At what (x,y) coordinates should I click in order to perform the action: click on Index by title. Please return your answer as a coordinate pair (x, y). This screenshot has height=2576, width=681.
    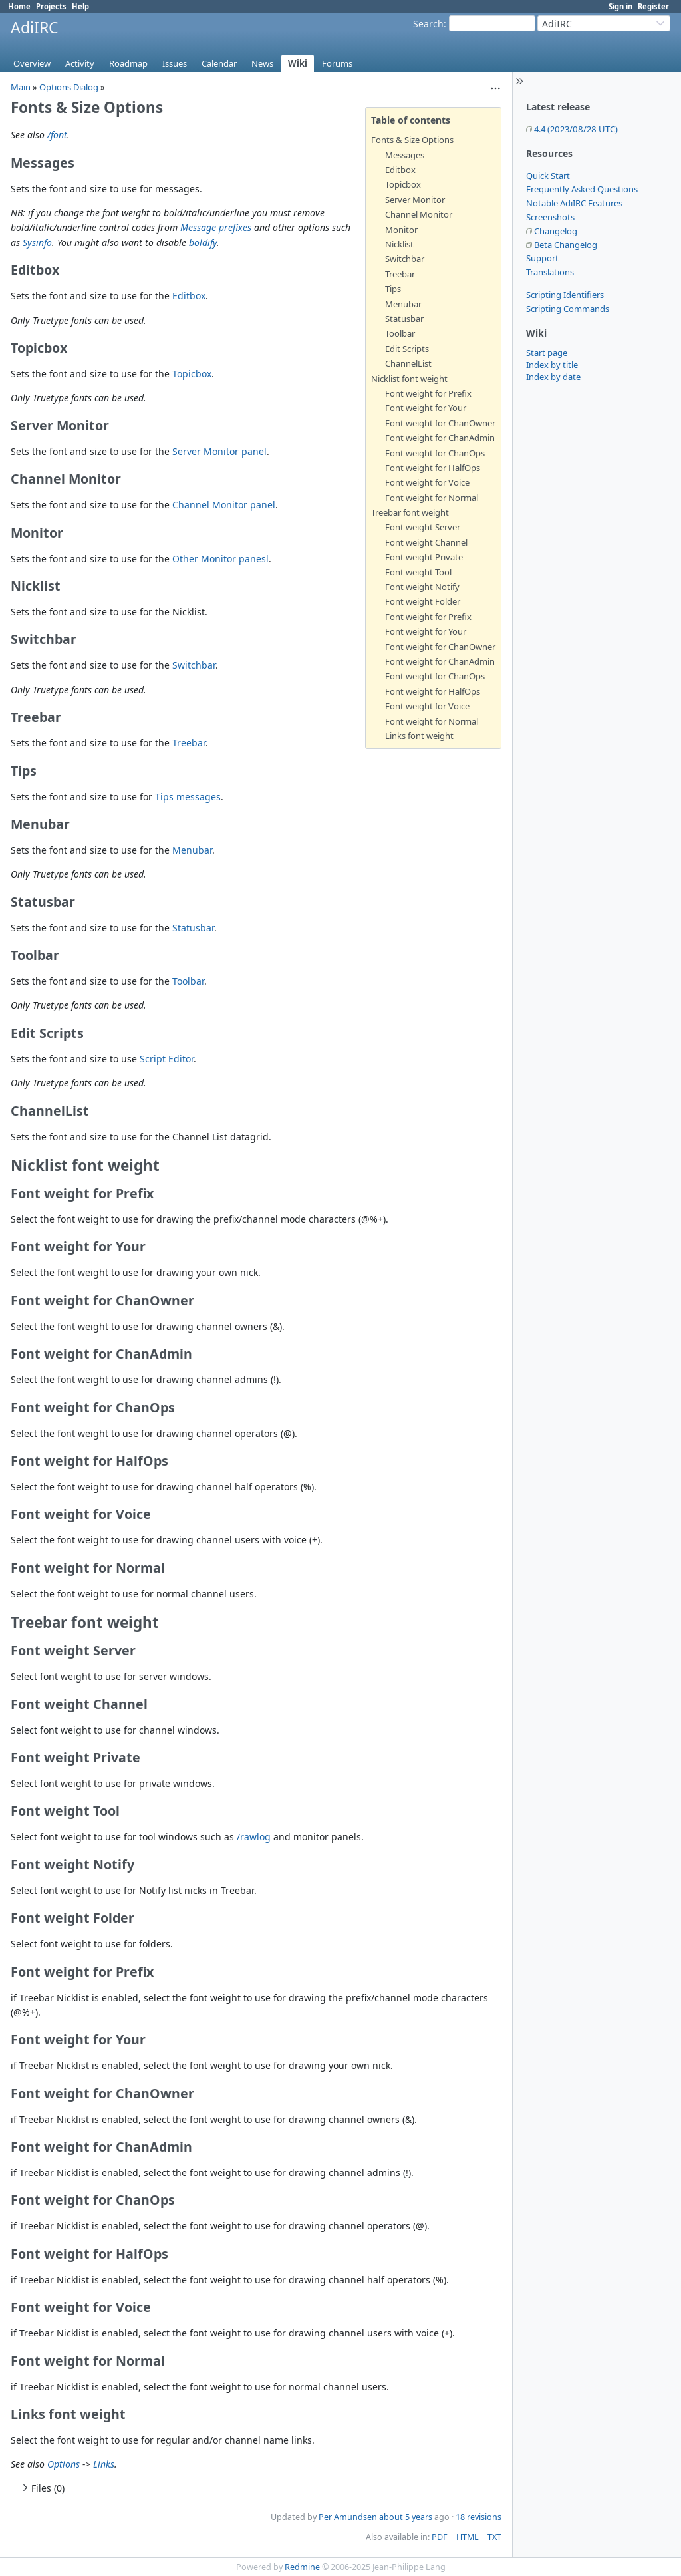
    Looking at the image, I should click on (552, 365).